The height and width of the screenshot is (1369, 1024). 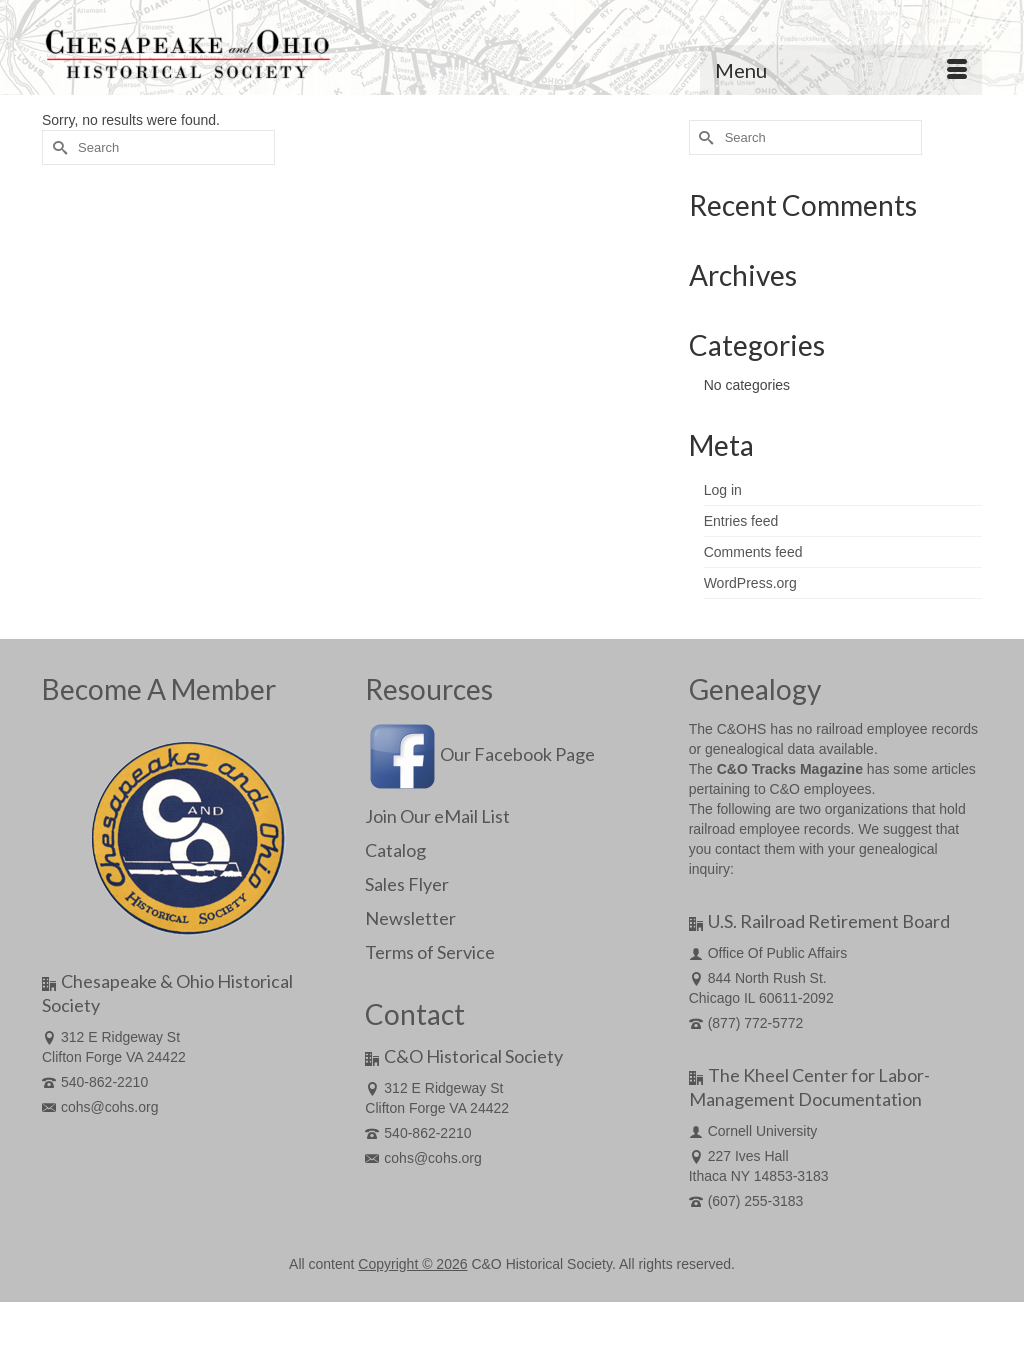 What do you see at coordinates (395, 850) in the screenshot?
I see `Catalog` at bounding box center [395, 850].